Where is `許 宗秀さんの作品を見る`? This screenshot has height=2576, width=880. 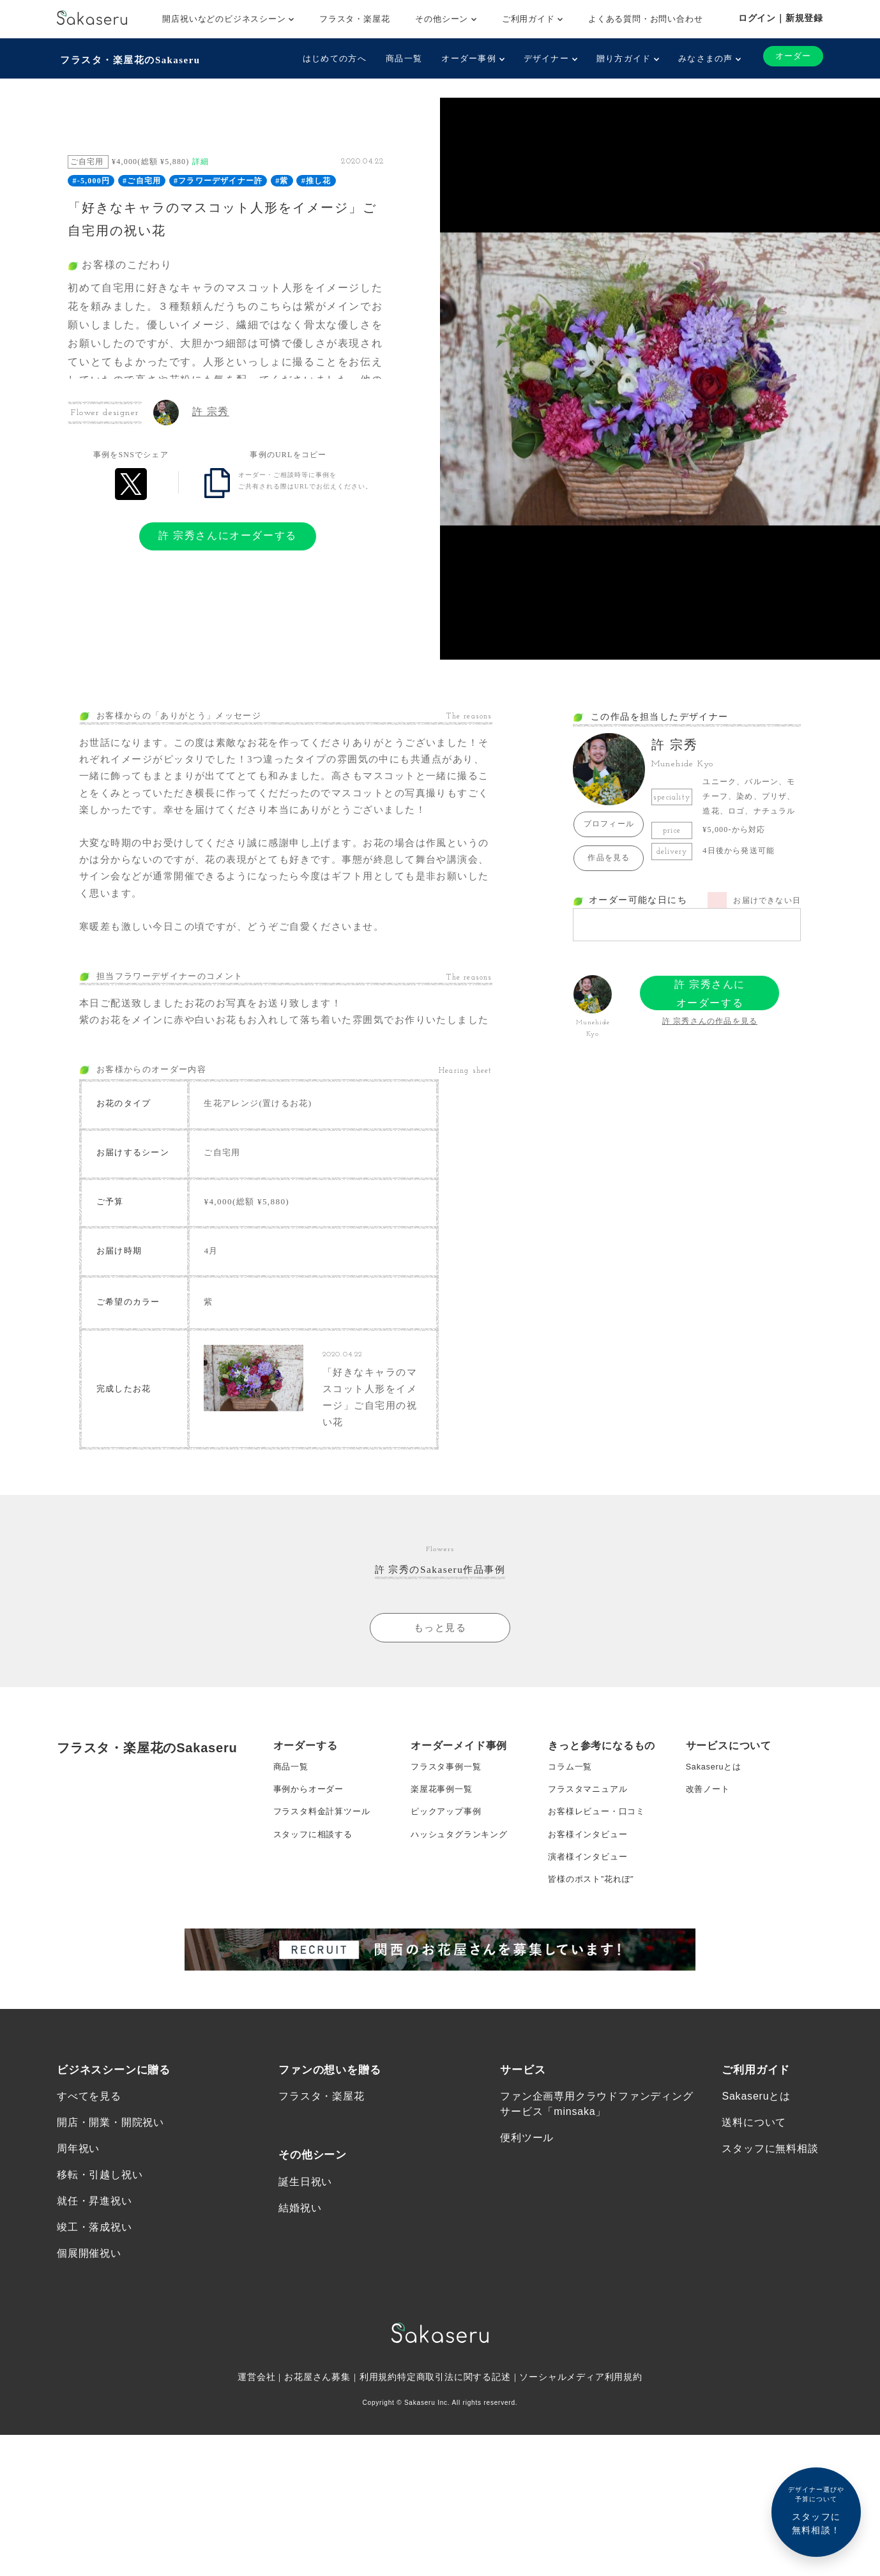 許 宗秀さんの作品を見る is located at coordinates (709, 1017).